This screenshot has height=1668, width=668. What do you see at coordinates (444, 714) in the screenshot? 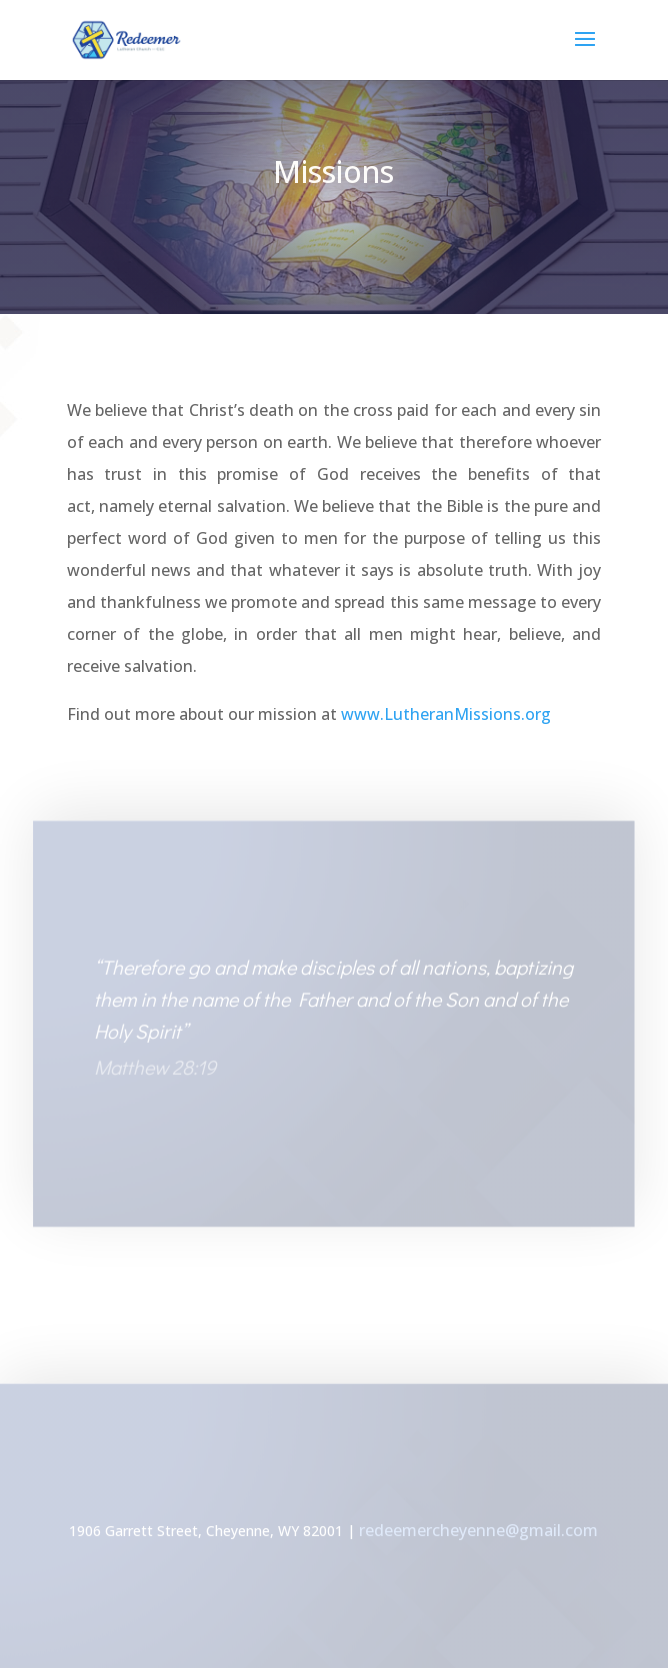
I see `www.LutheranMissions.org` at bounding box center [444, 714].